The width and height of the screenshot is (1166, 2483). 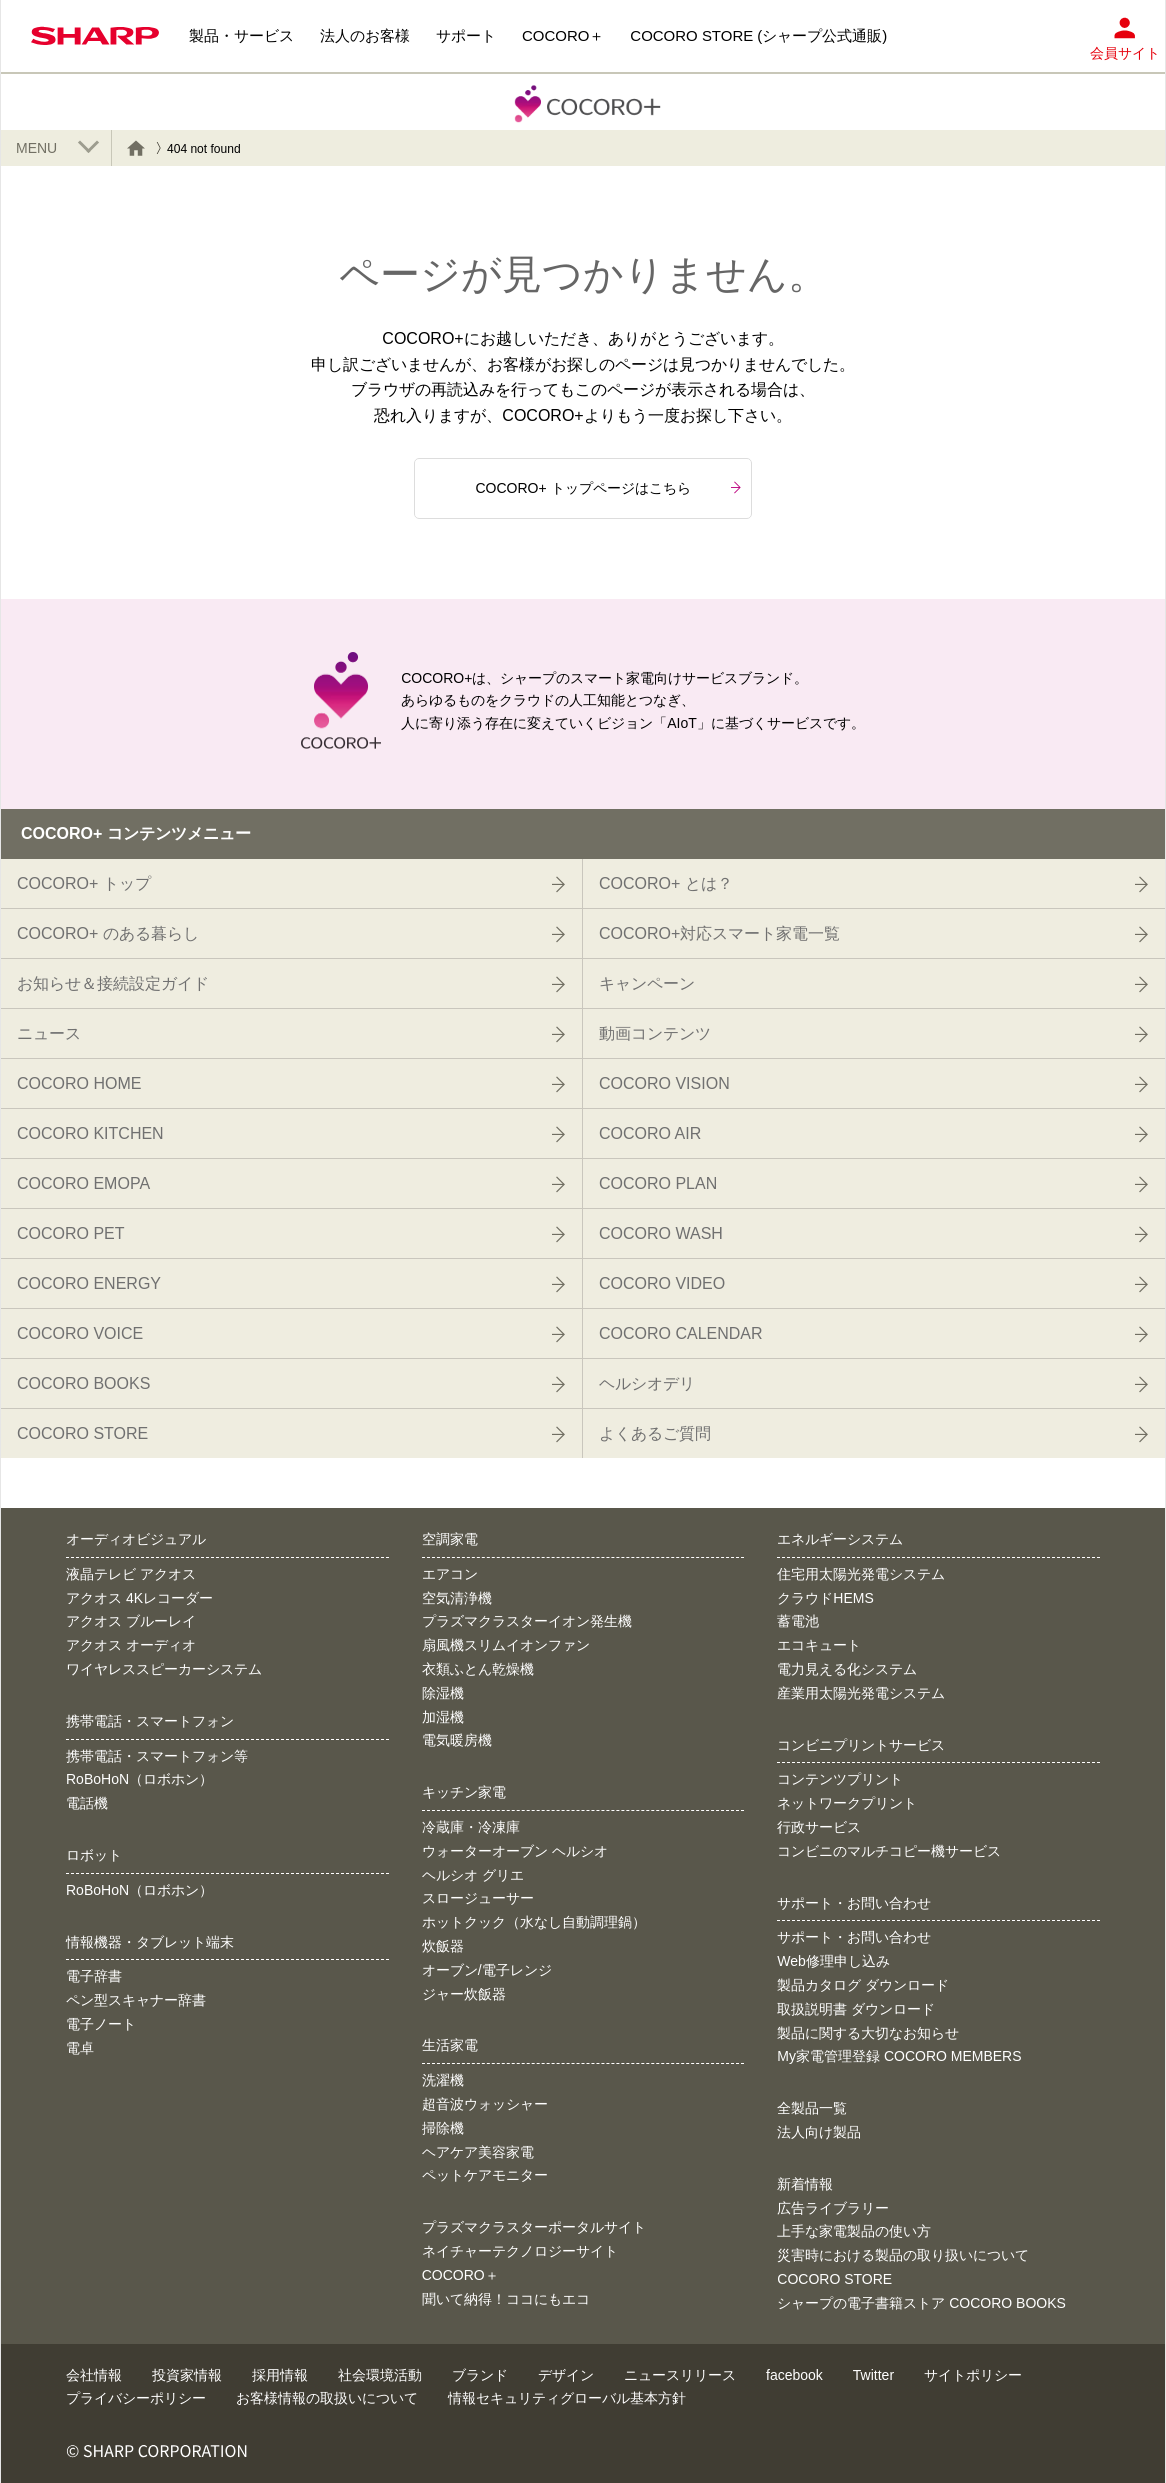 What do you see at coordinates (872, 984) in the screenshot?
I see `キャンペーン` at bounding box center [872, 984].